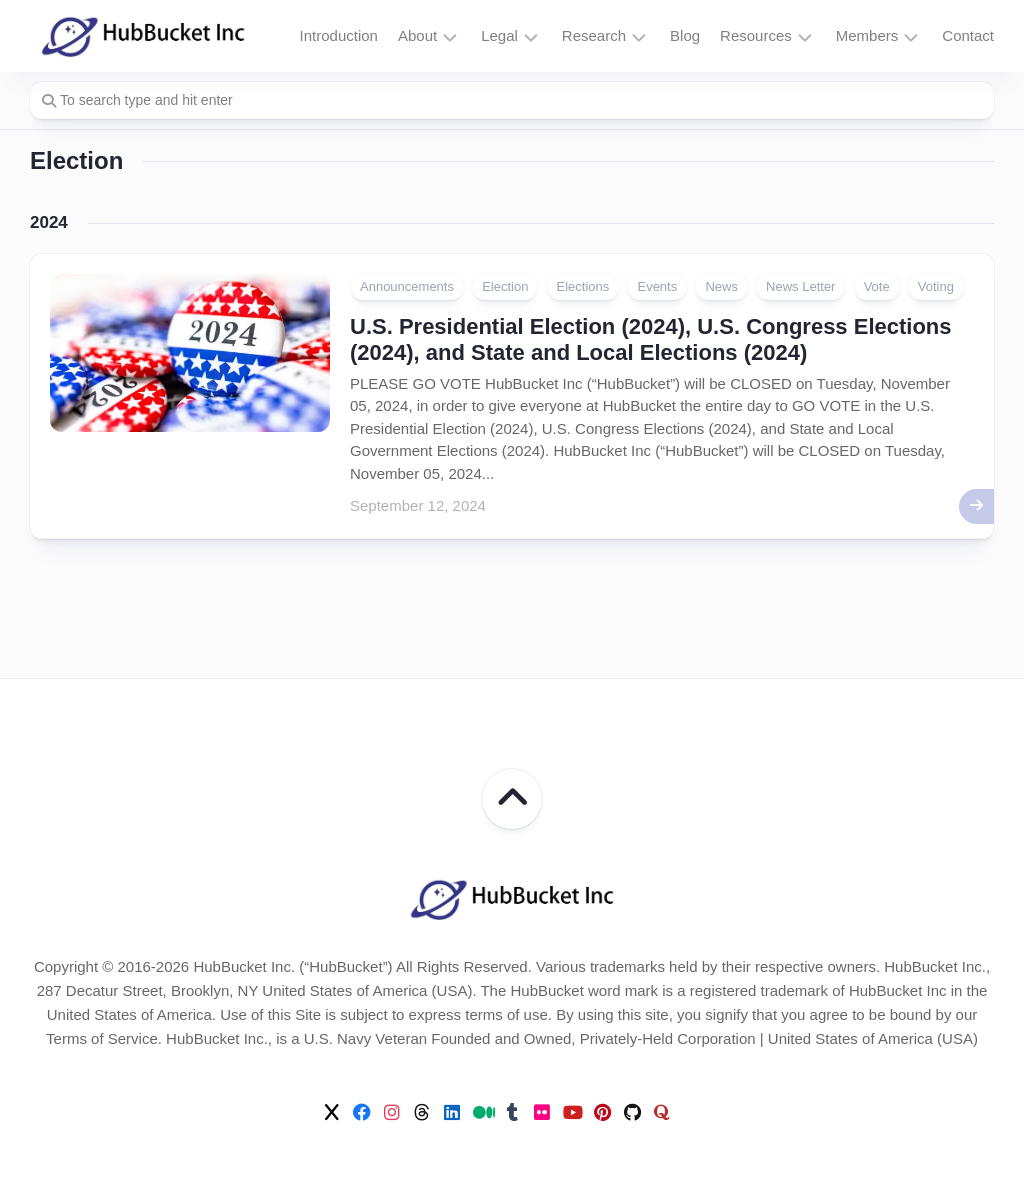 The height and width of the screenshot is (1196, 1024). Describe the element at coordinates (594, 35) in the screenshot. I see `Research` at that location.